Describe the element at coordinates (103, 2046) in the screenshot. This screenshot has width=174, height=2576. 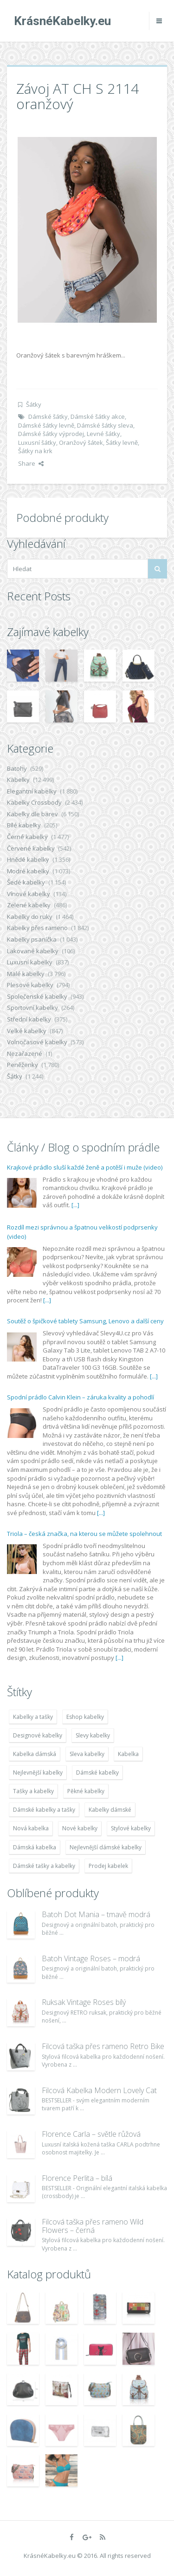
I see `Filcová taška přes rameno Retro Bike` at that location.